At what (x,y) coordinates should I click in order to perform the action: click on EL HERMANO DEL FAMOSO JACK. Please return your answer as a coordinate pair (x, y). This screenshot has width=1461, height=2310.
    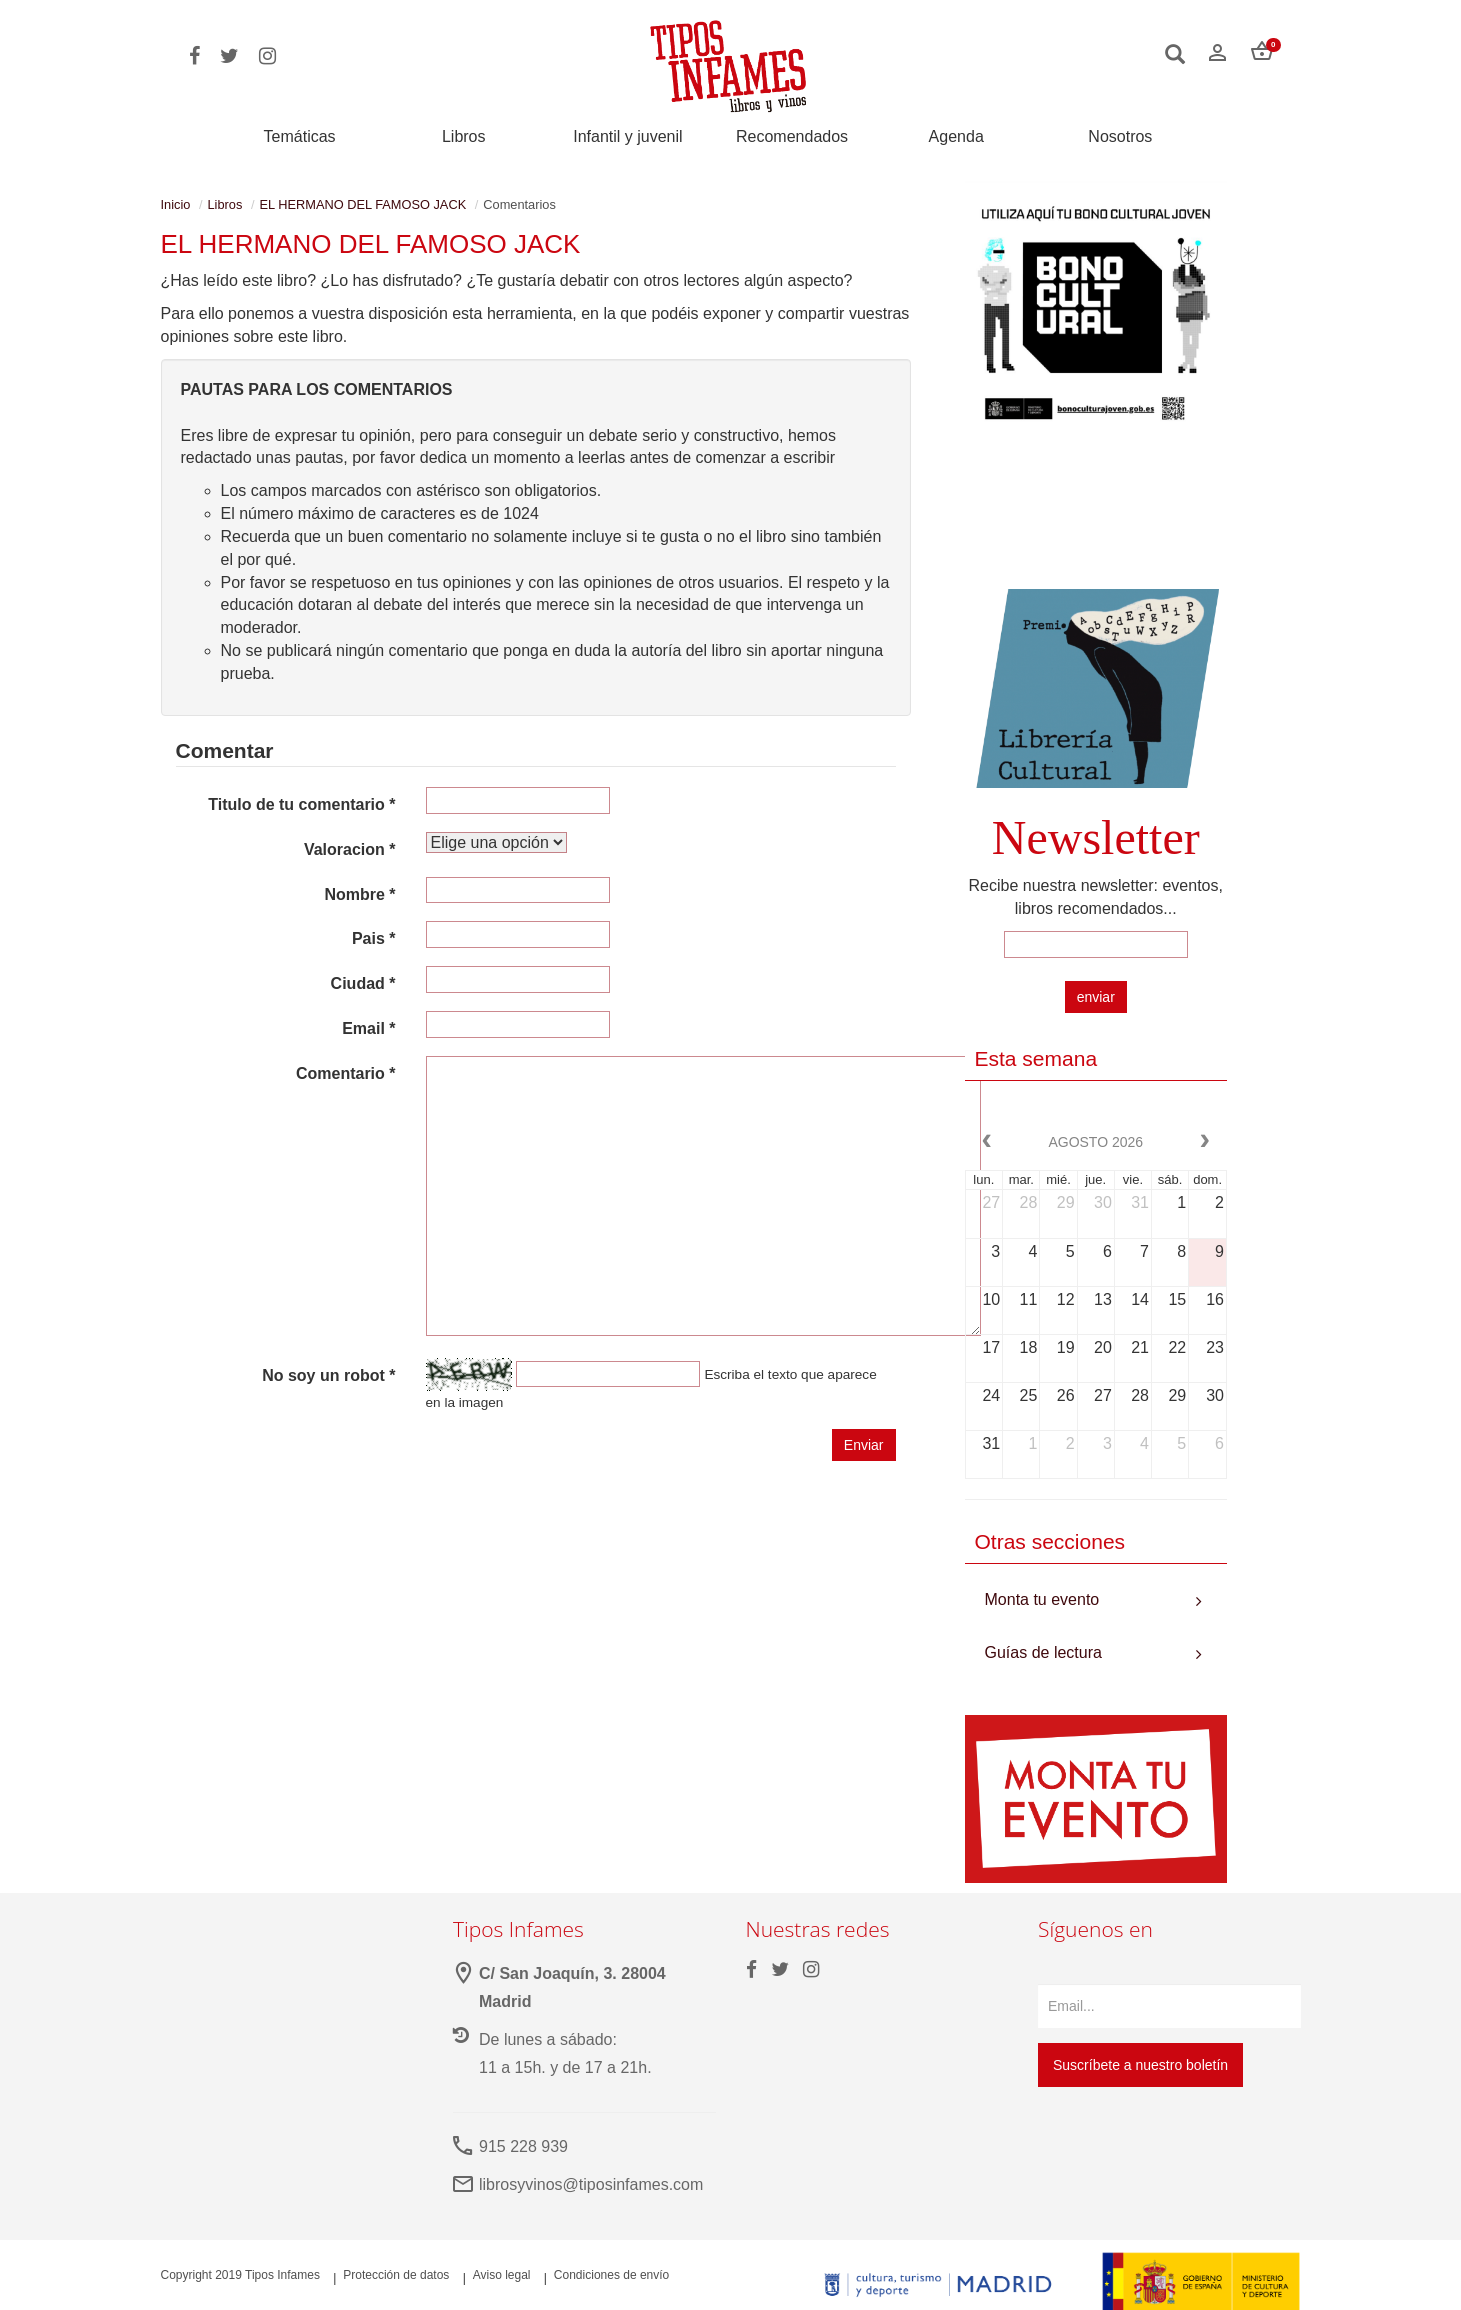
    Looking at the image, I should click on (362, 204).